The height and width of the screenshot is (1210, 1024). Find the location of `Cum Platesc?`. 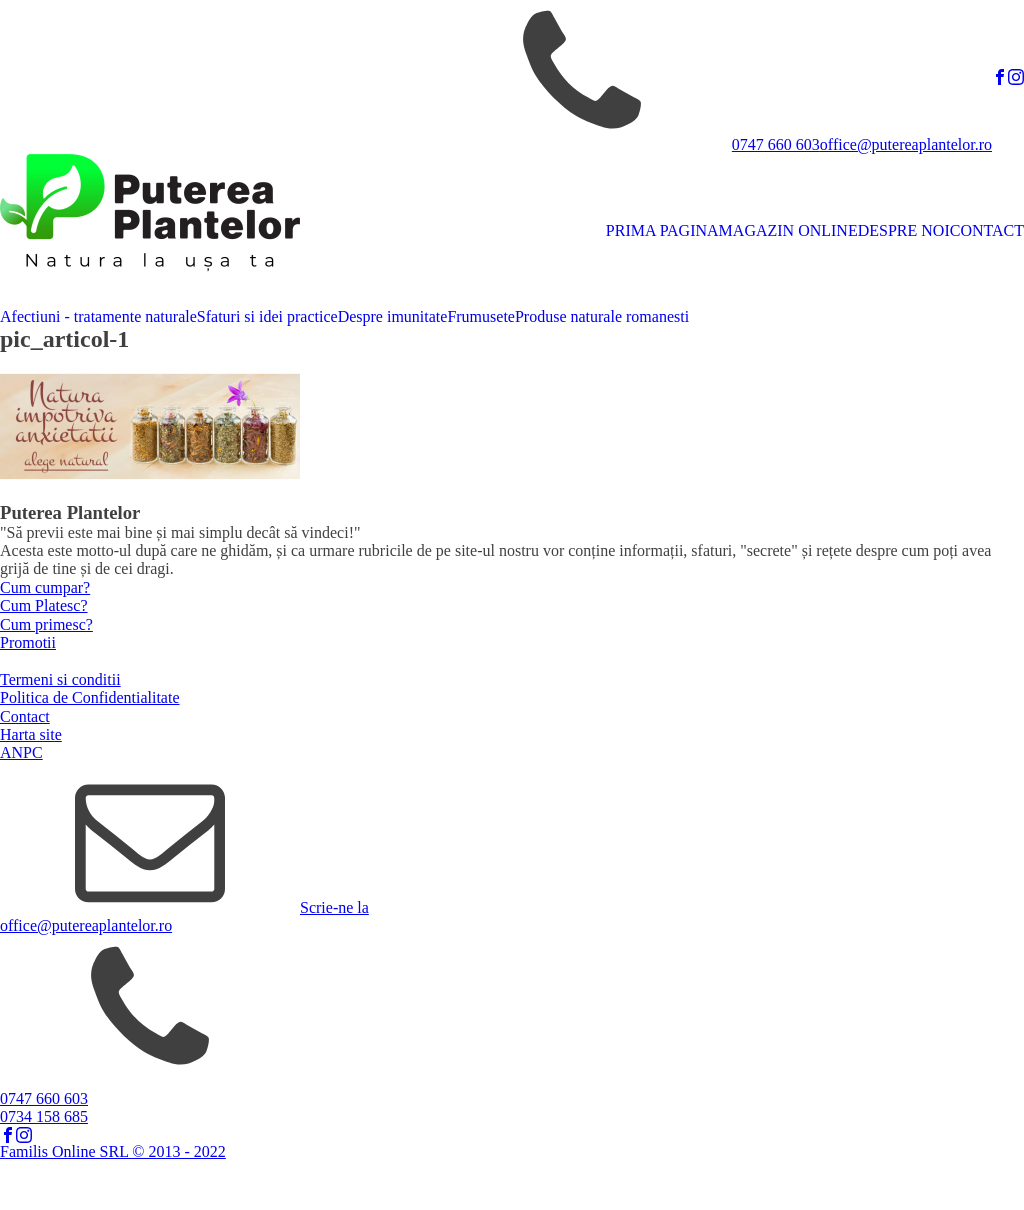

Cum Platesc? is located at coordinates (44, 605).